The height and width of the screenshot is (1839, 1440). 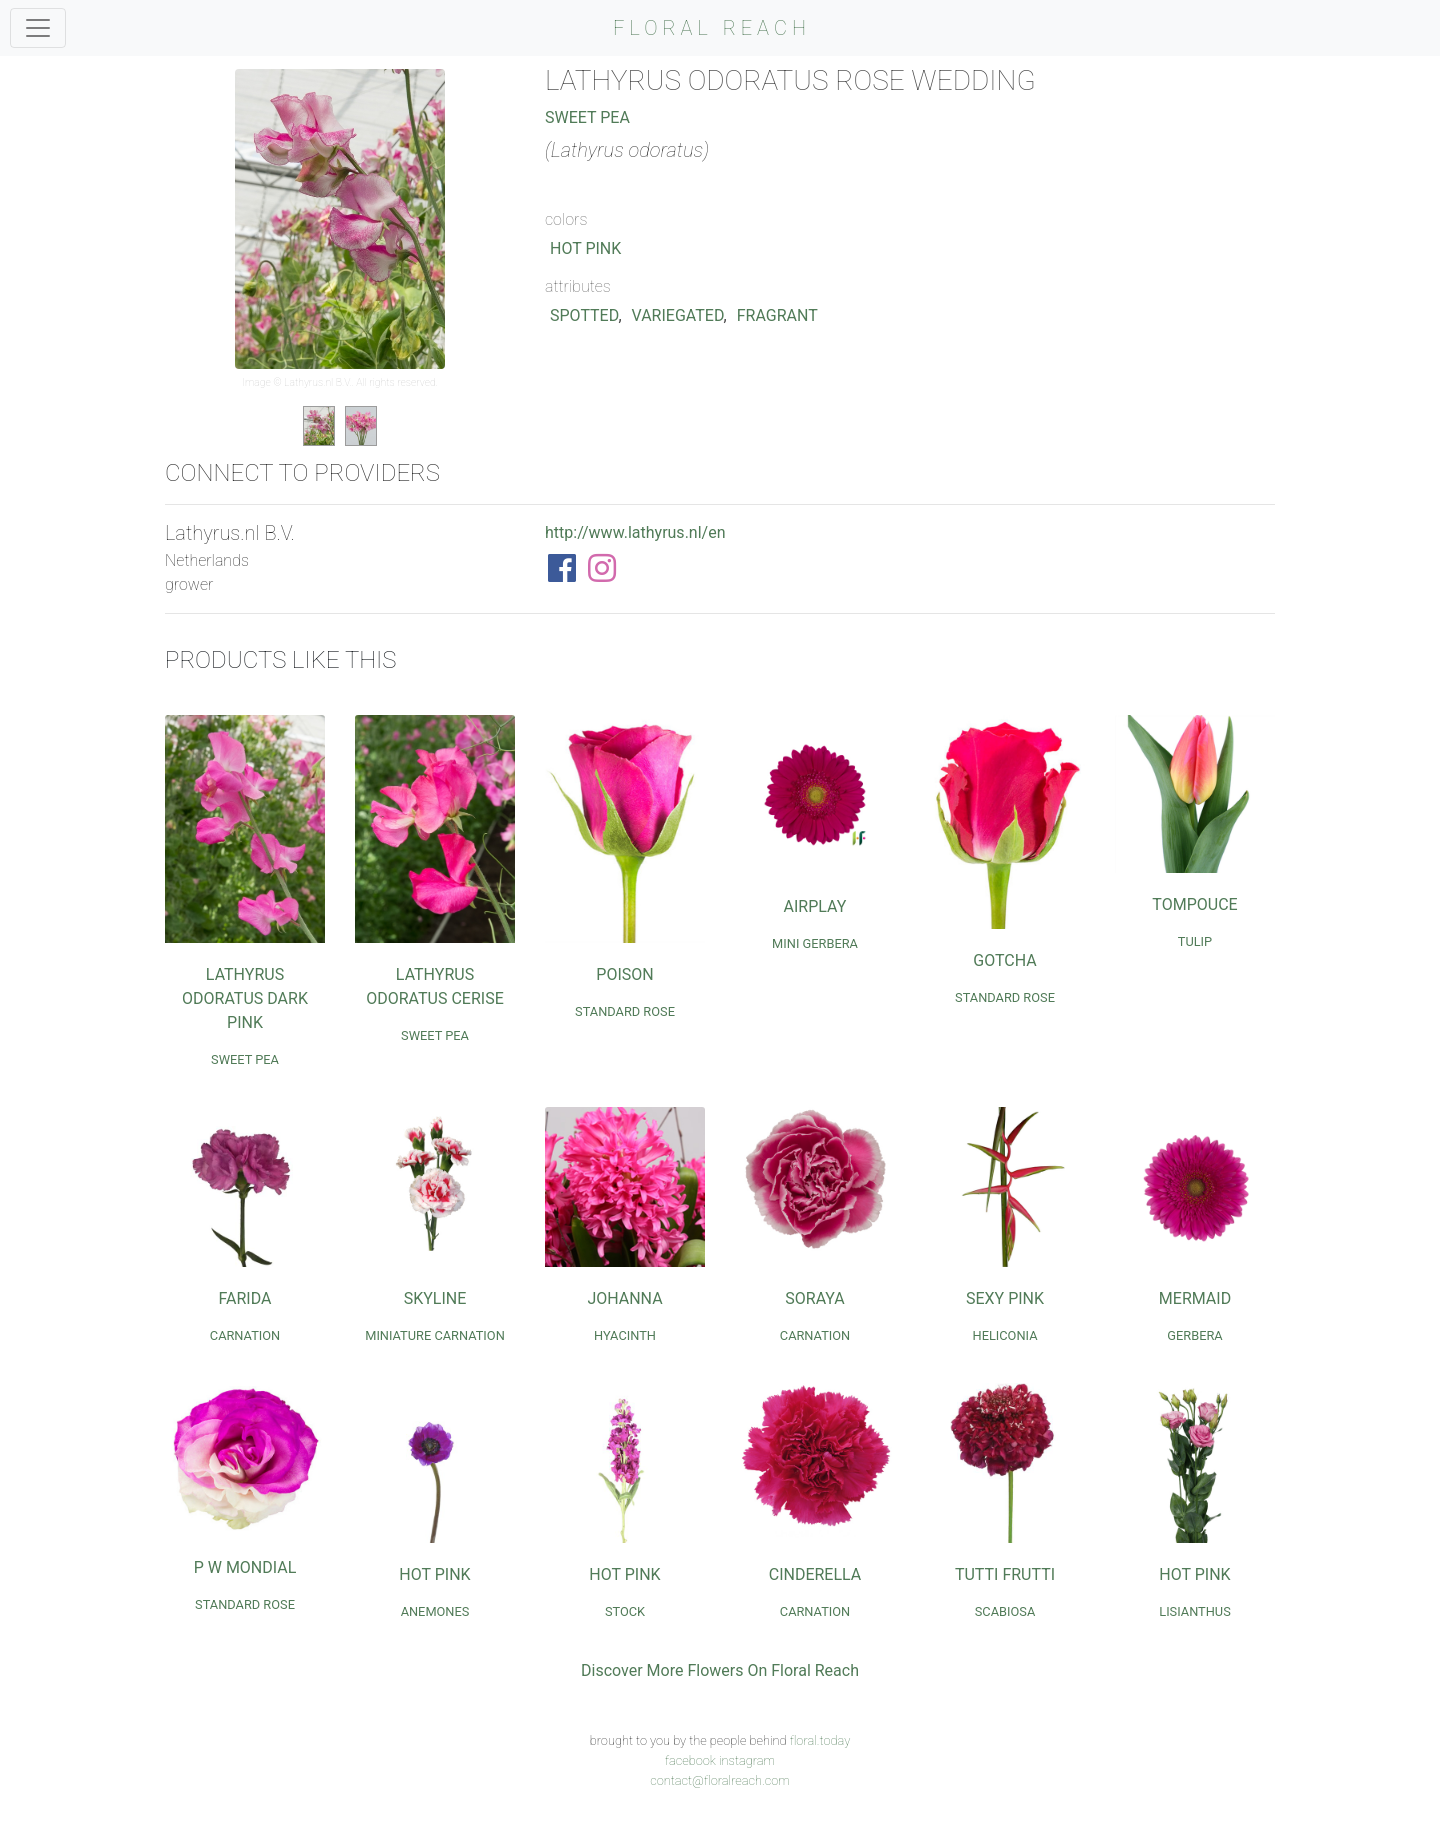 I want to click on Spotted, so click(x=584, y=315).